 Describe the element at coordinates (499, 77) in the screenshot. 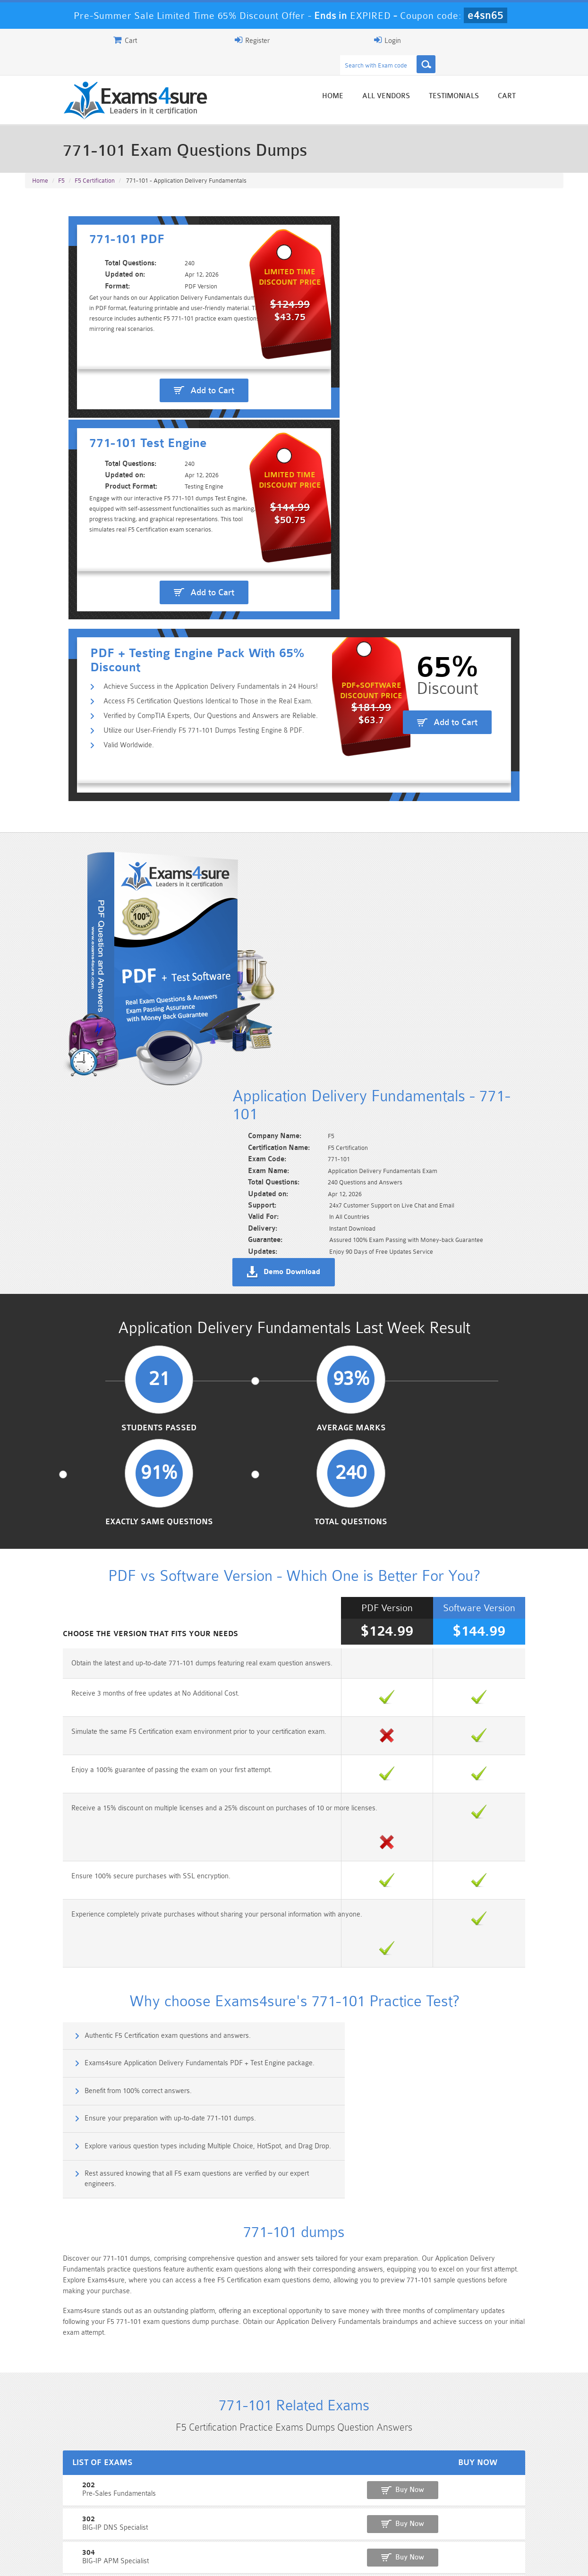

I see `Testimonials` at that location.